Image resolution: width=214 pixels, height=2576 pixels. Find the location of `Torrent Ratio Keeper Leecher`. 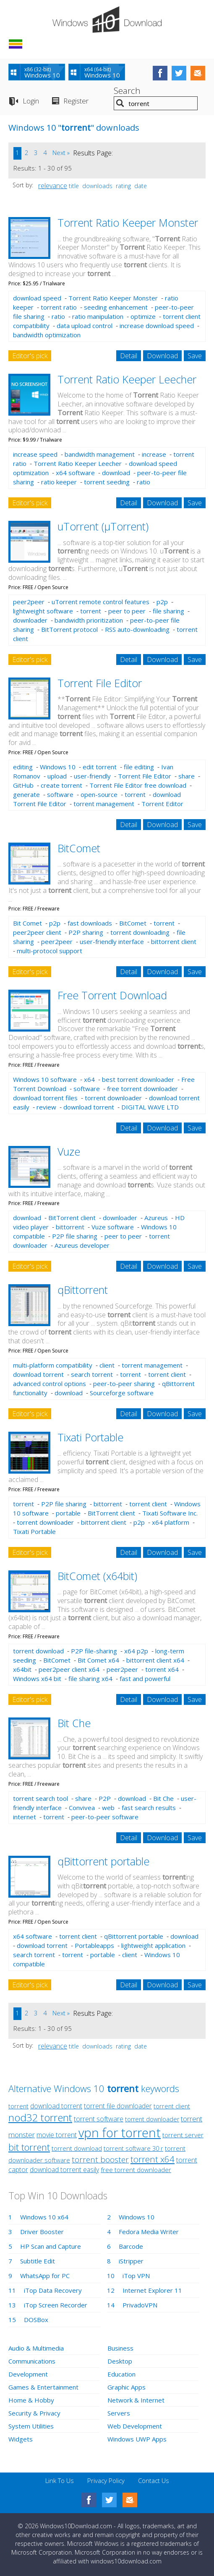

Torrent Ratio Keeper Leecher is located at coordinates (126, 379).